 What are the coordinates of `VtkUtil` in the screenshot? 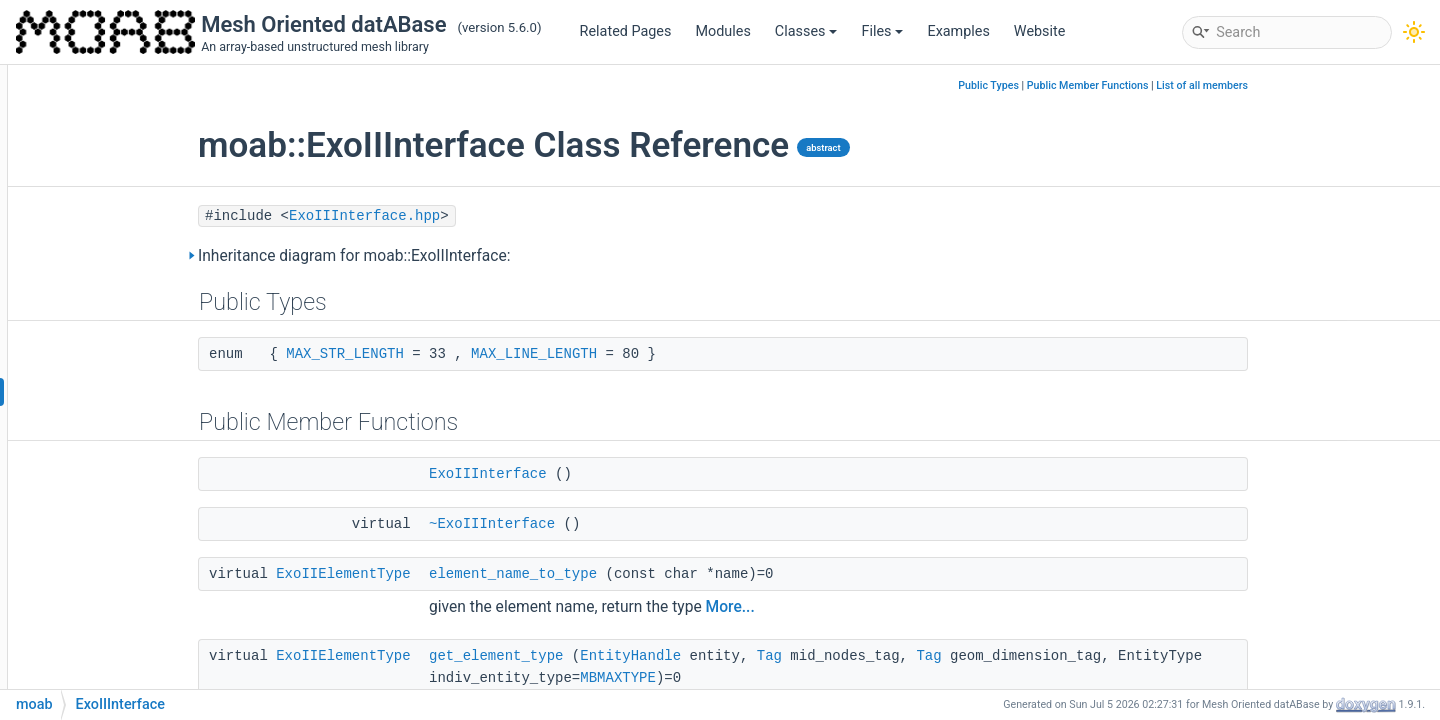 It's located at (105, 451).